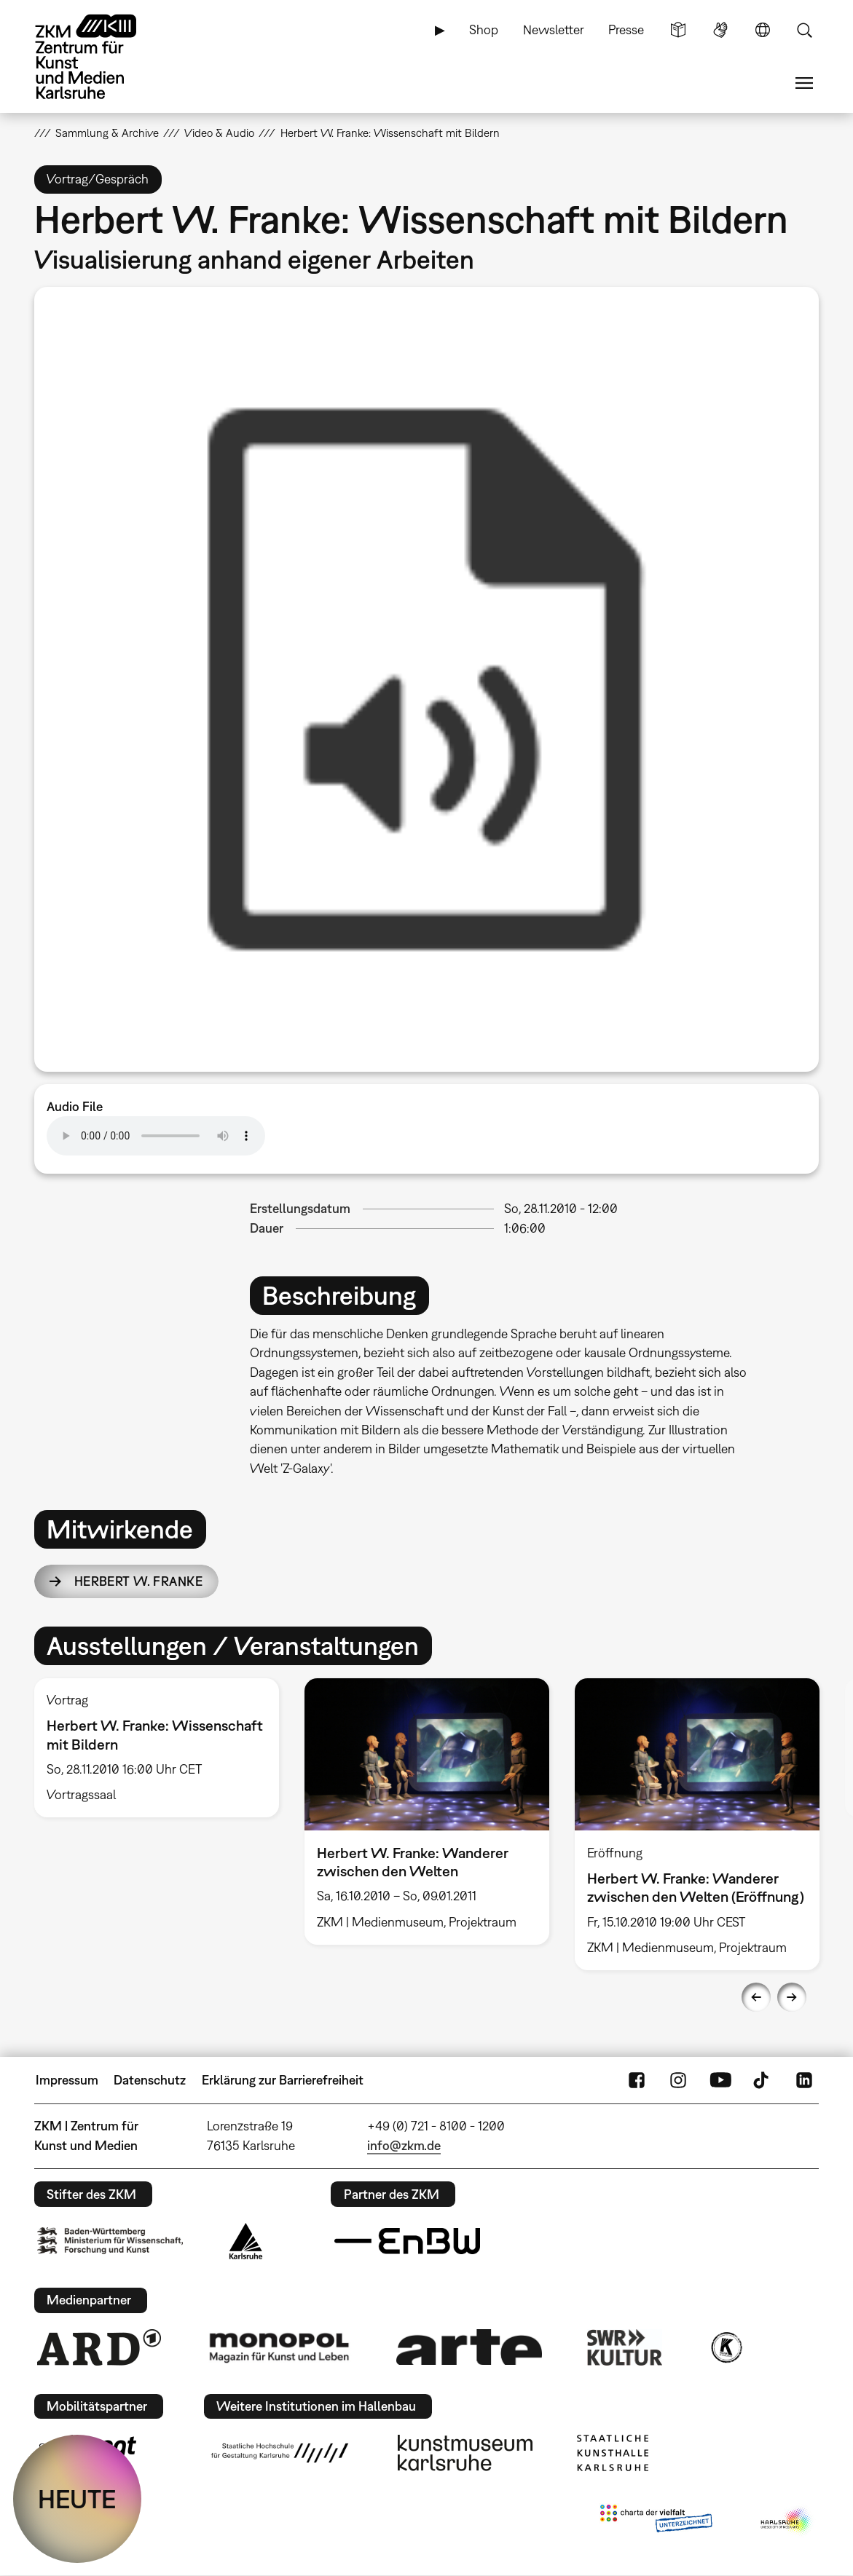 The image size is (853, 2576). I want to click on Sprache, so click(762, 30).